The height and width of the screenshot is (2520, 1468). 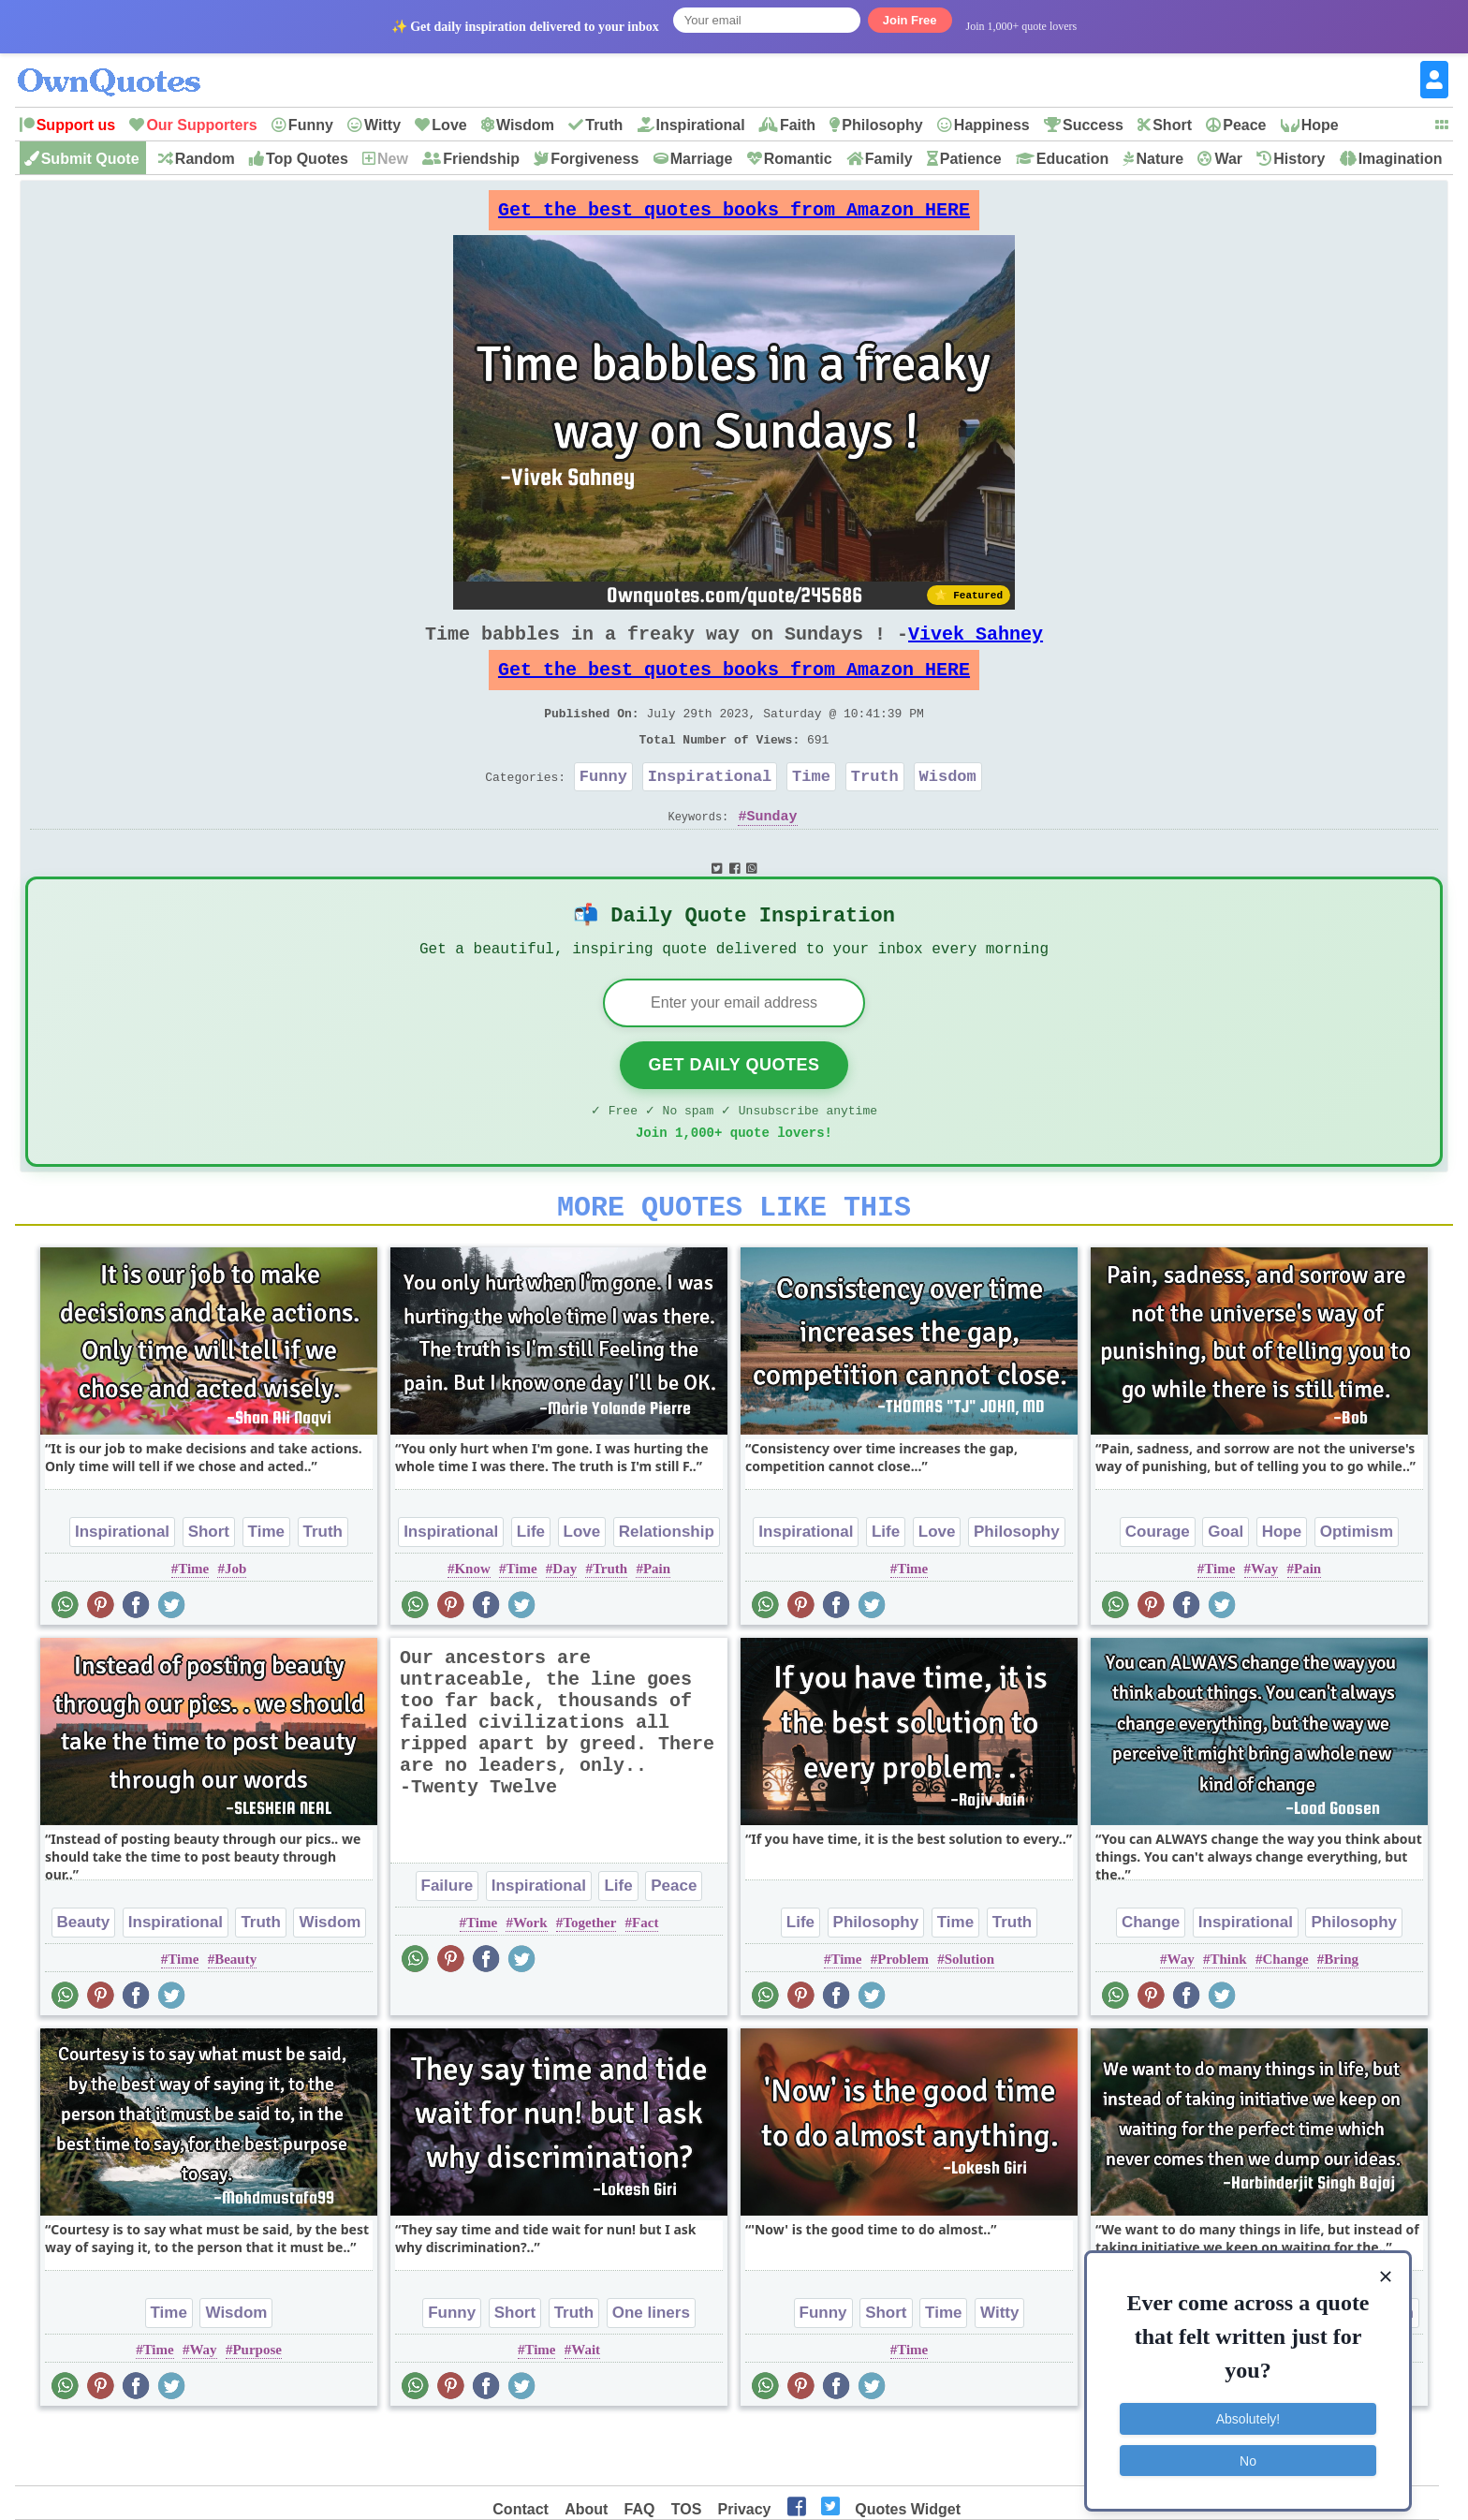 I want to click on Day, so click(x=564, y=1626).